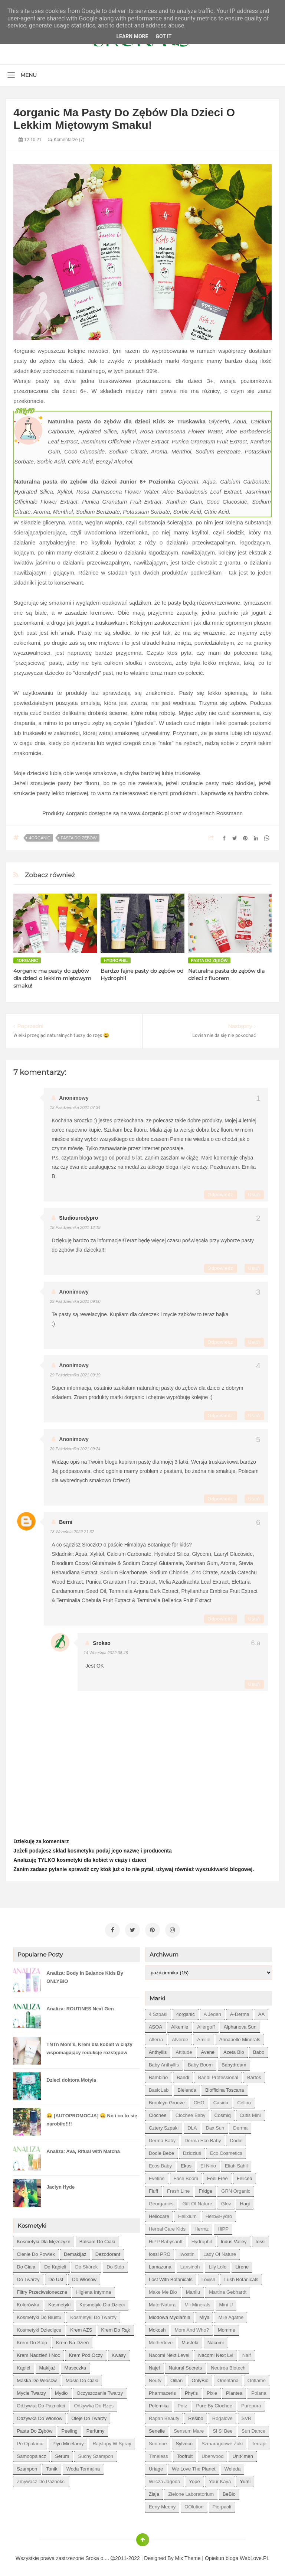 The image size is (285, 2576). What do you see at coordinates (185, 2454) in the screenshot?
I see `Toofruit` at bounding box center [185, 2454].